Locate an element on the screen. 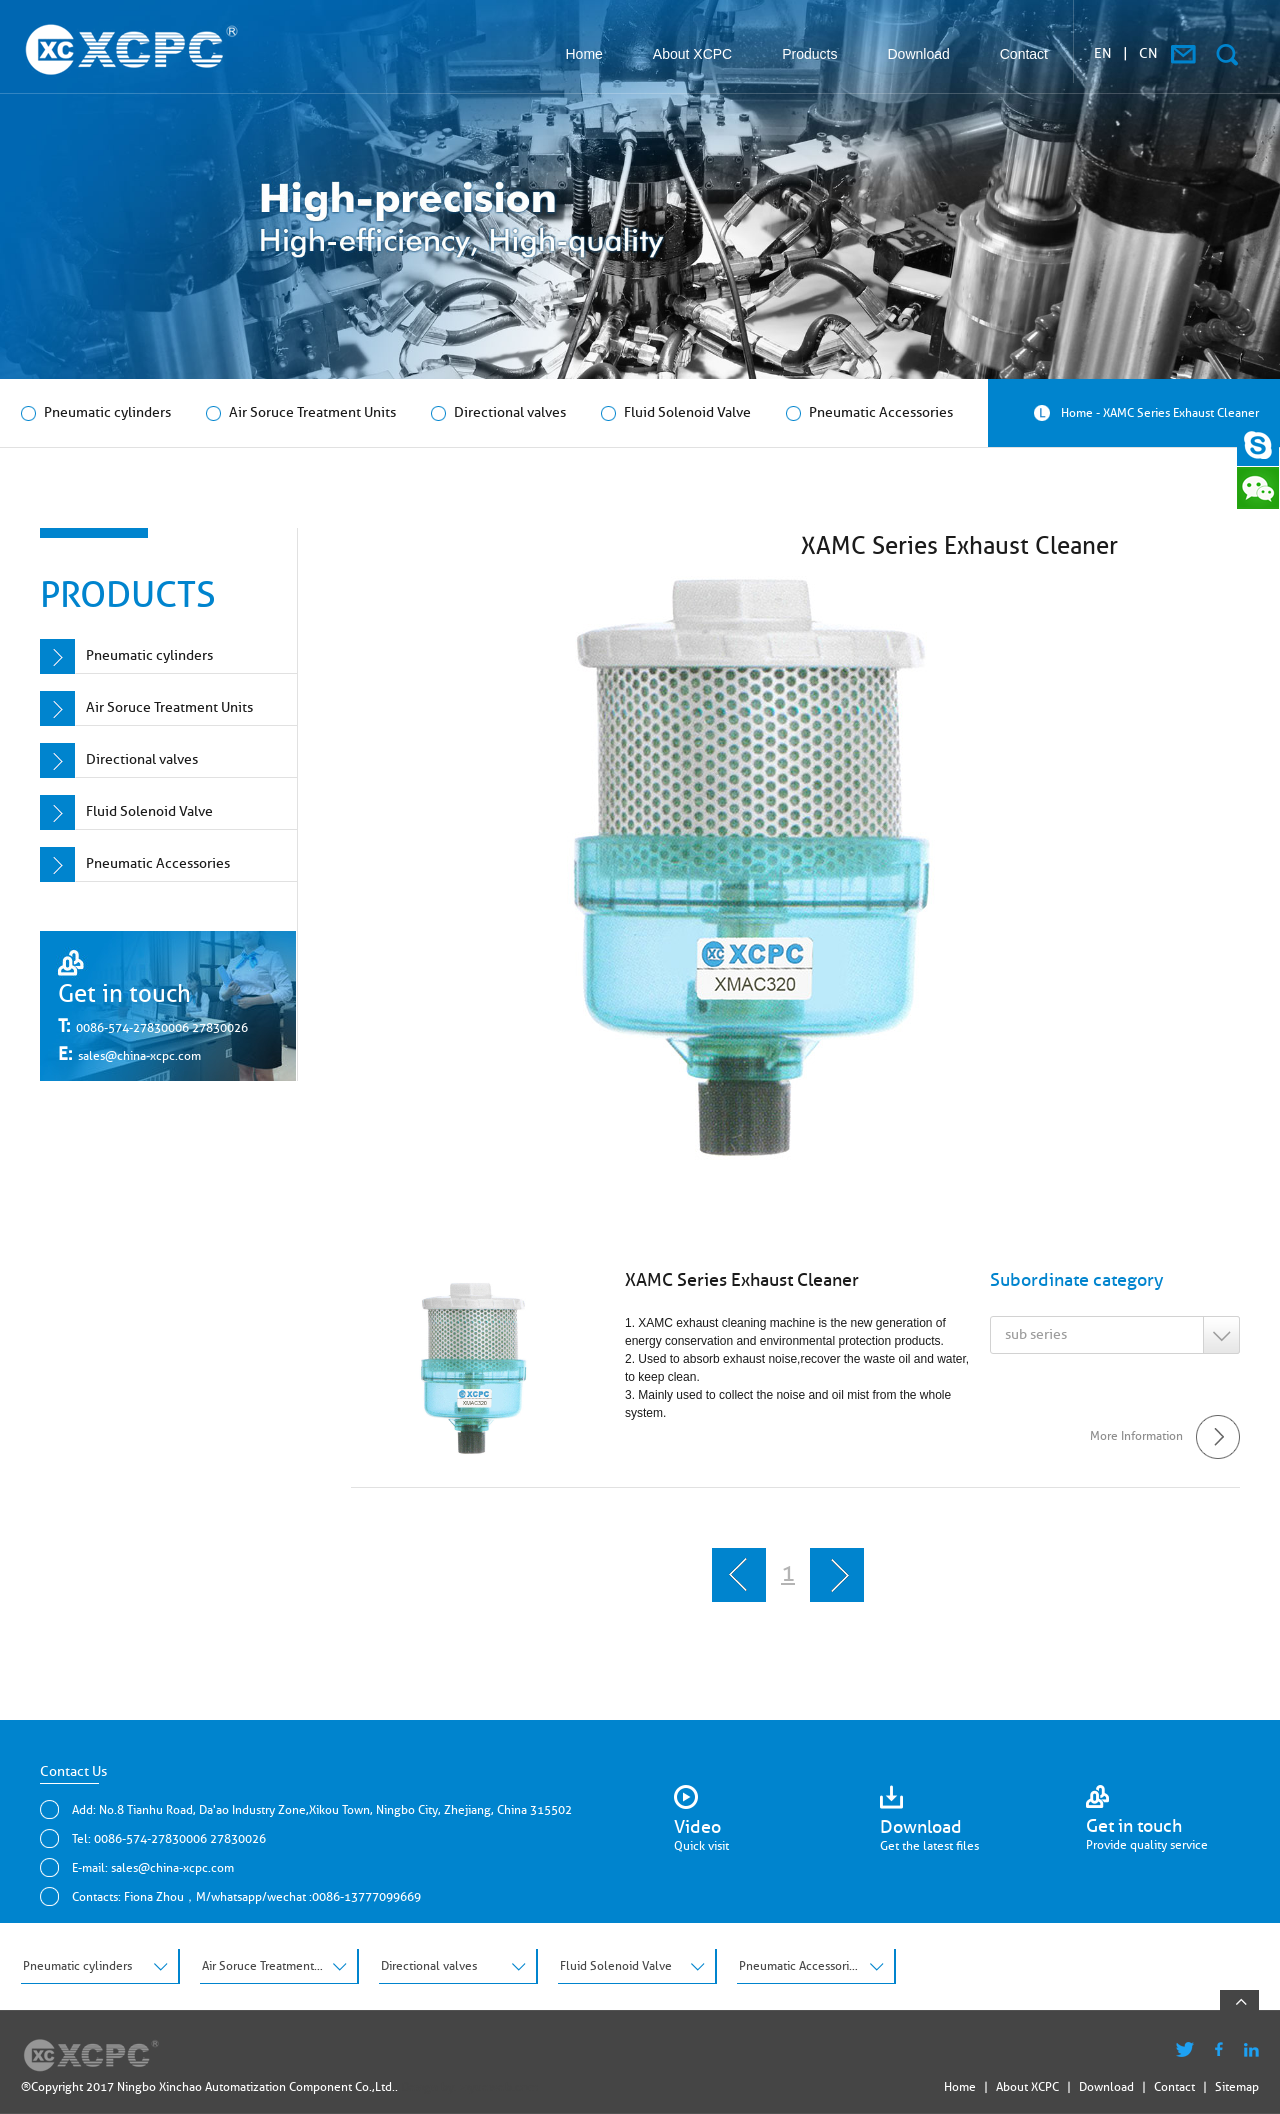  EN is located at coordinates (1103, 53).